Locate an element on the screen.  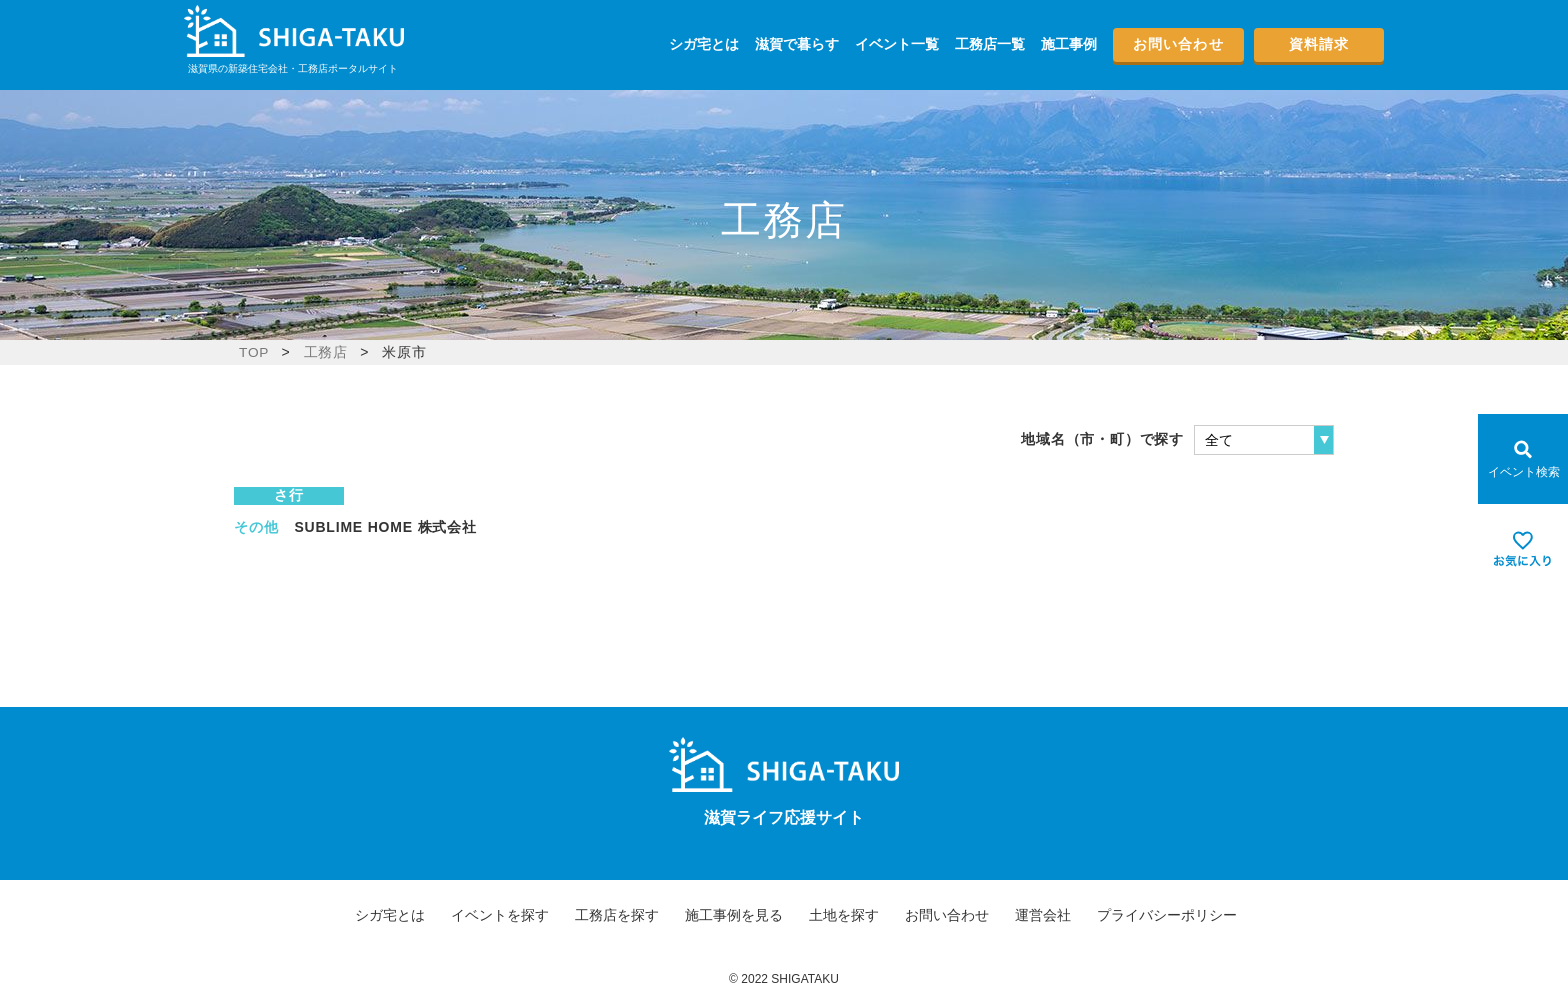
プライバシーポリシー is located at coordinates (1167, 915).